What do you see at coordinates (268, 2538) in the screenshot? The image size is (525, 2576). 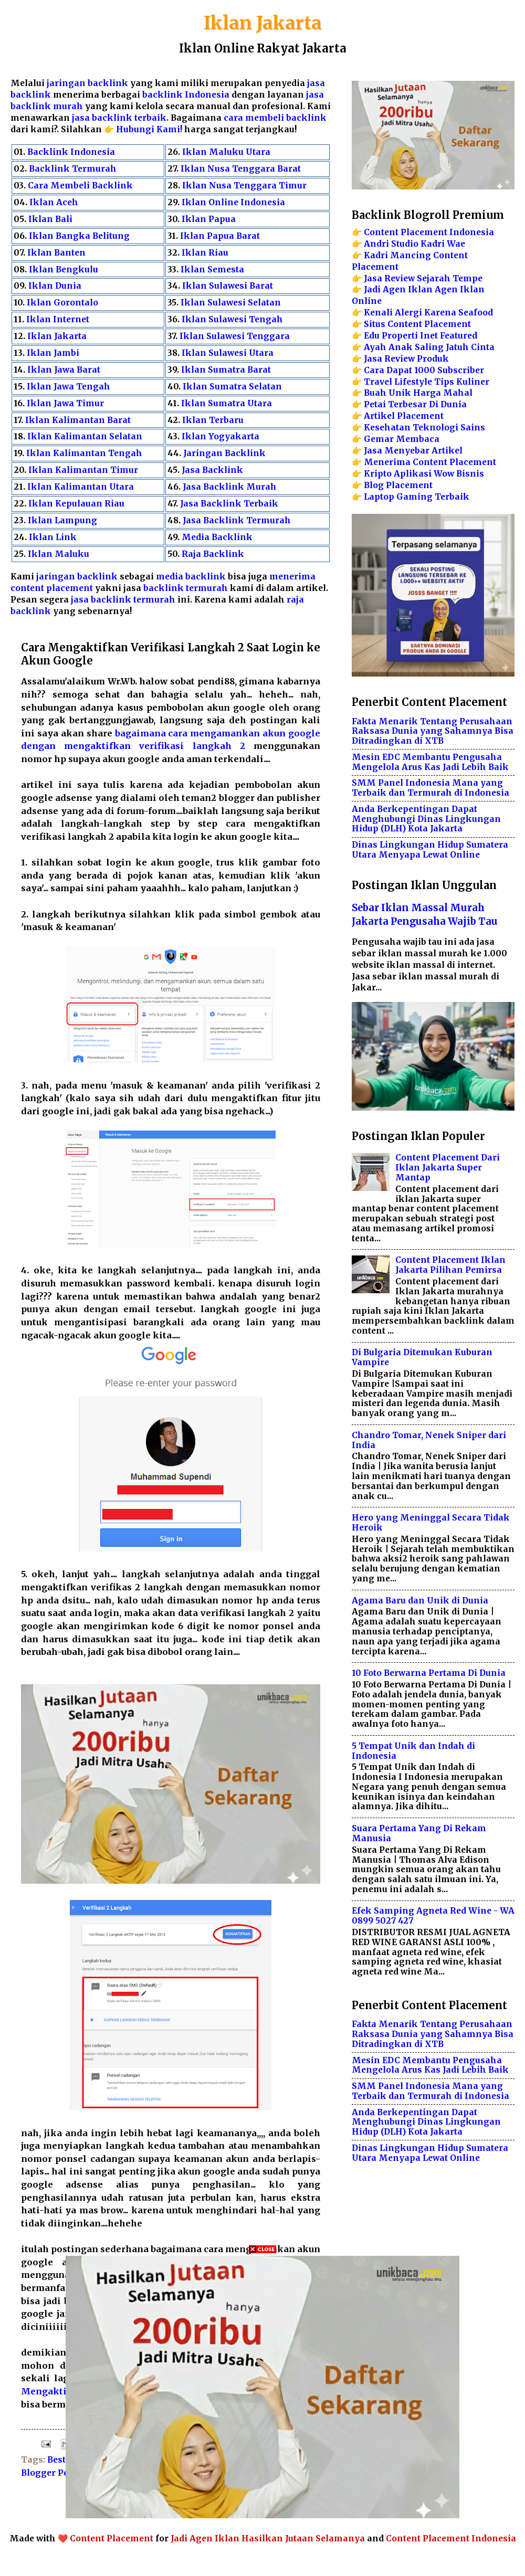 I see `Jadi Agen Iklan Hasilkan Jutaan Selamanya` at bounding box center [268, 2538].